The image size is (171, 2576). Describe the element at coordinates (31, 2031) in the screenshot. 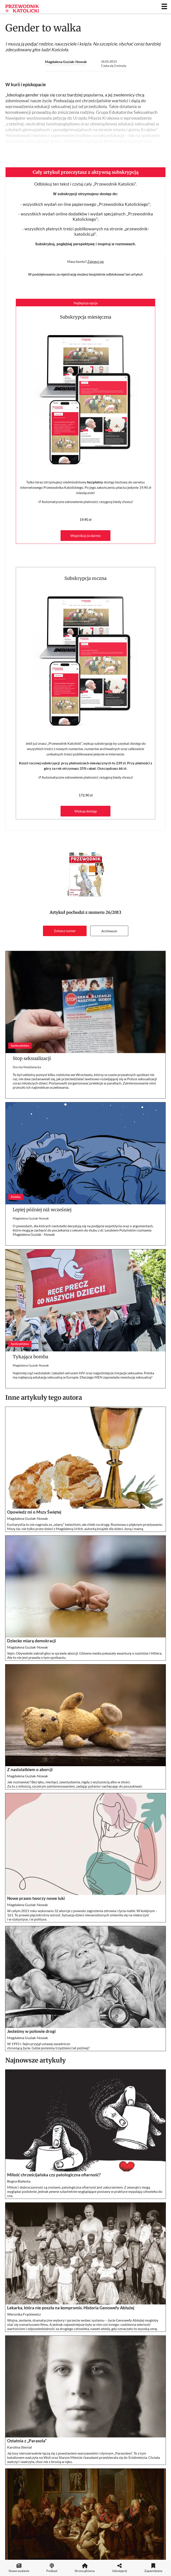

I see `Jesteśmy w połowie drogi` at that location.